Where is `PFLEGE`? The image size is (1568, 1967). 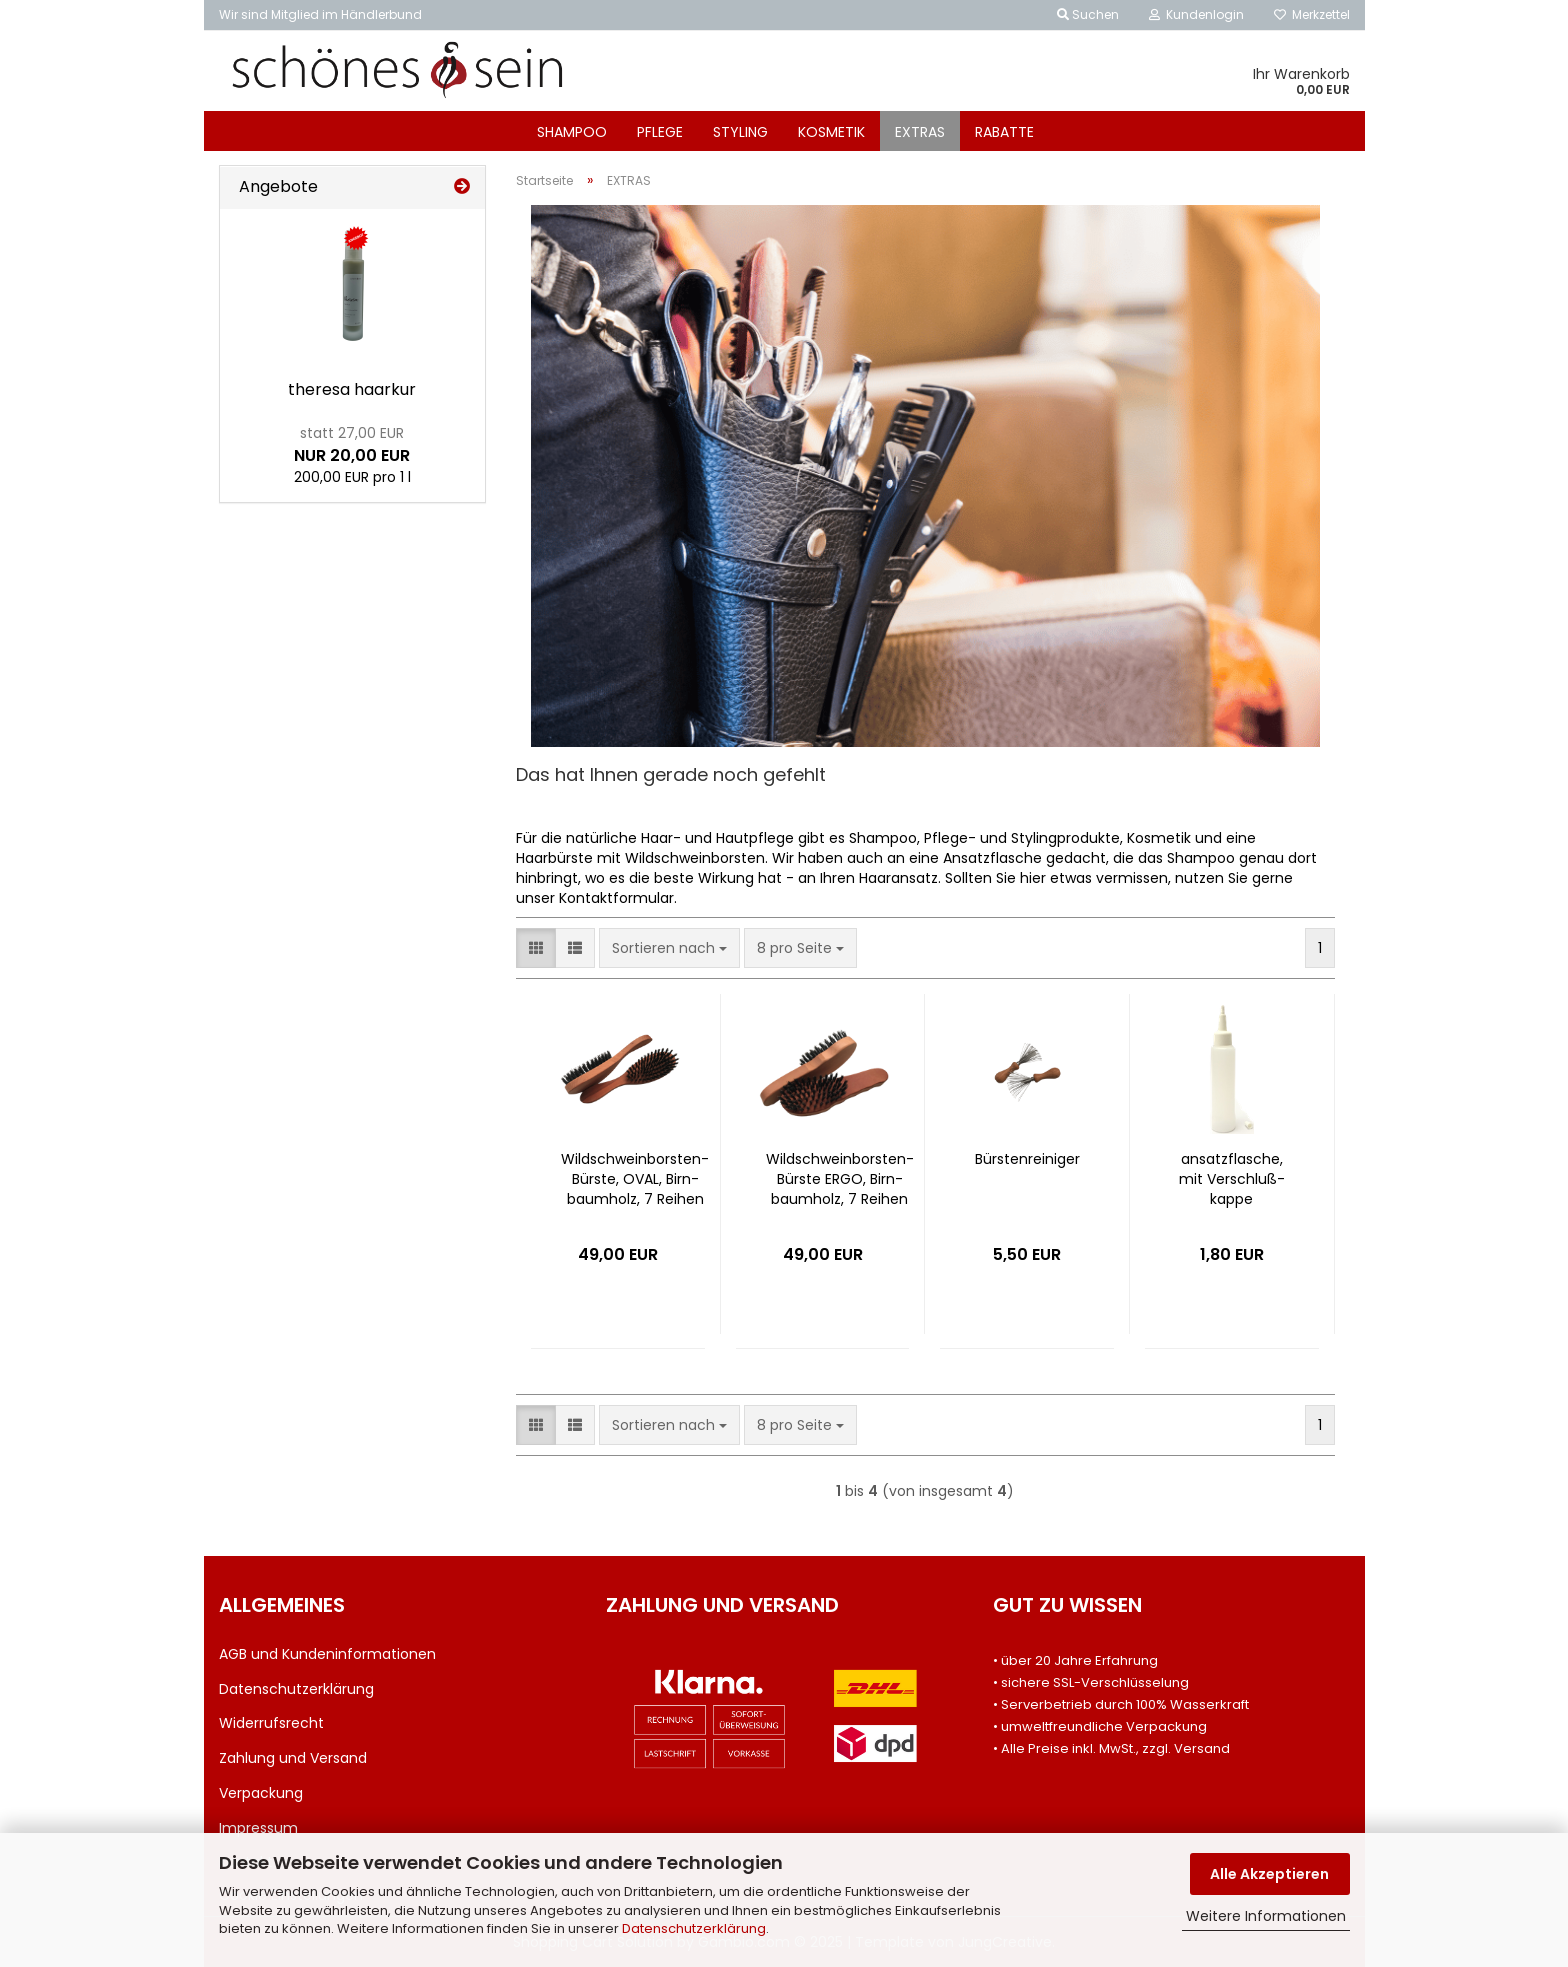 PFLEGE is located at coordinates (660, 132).